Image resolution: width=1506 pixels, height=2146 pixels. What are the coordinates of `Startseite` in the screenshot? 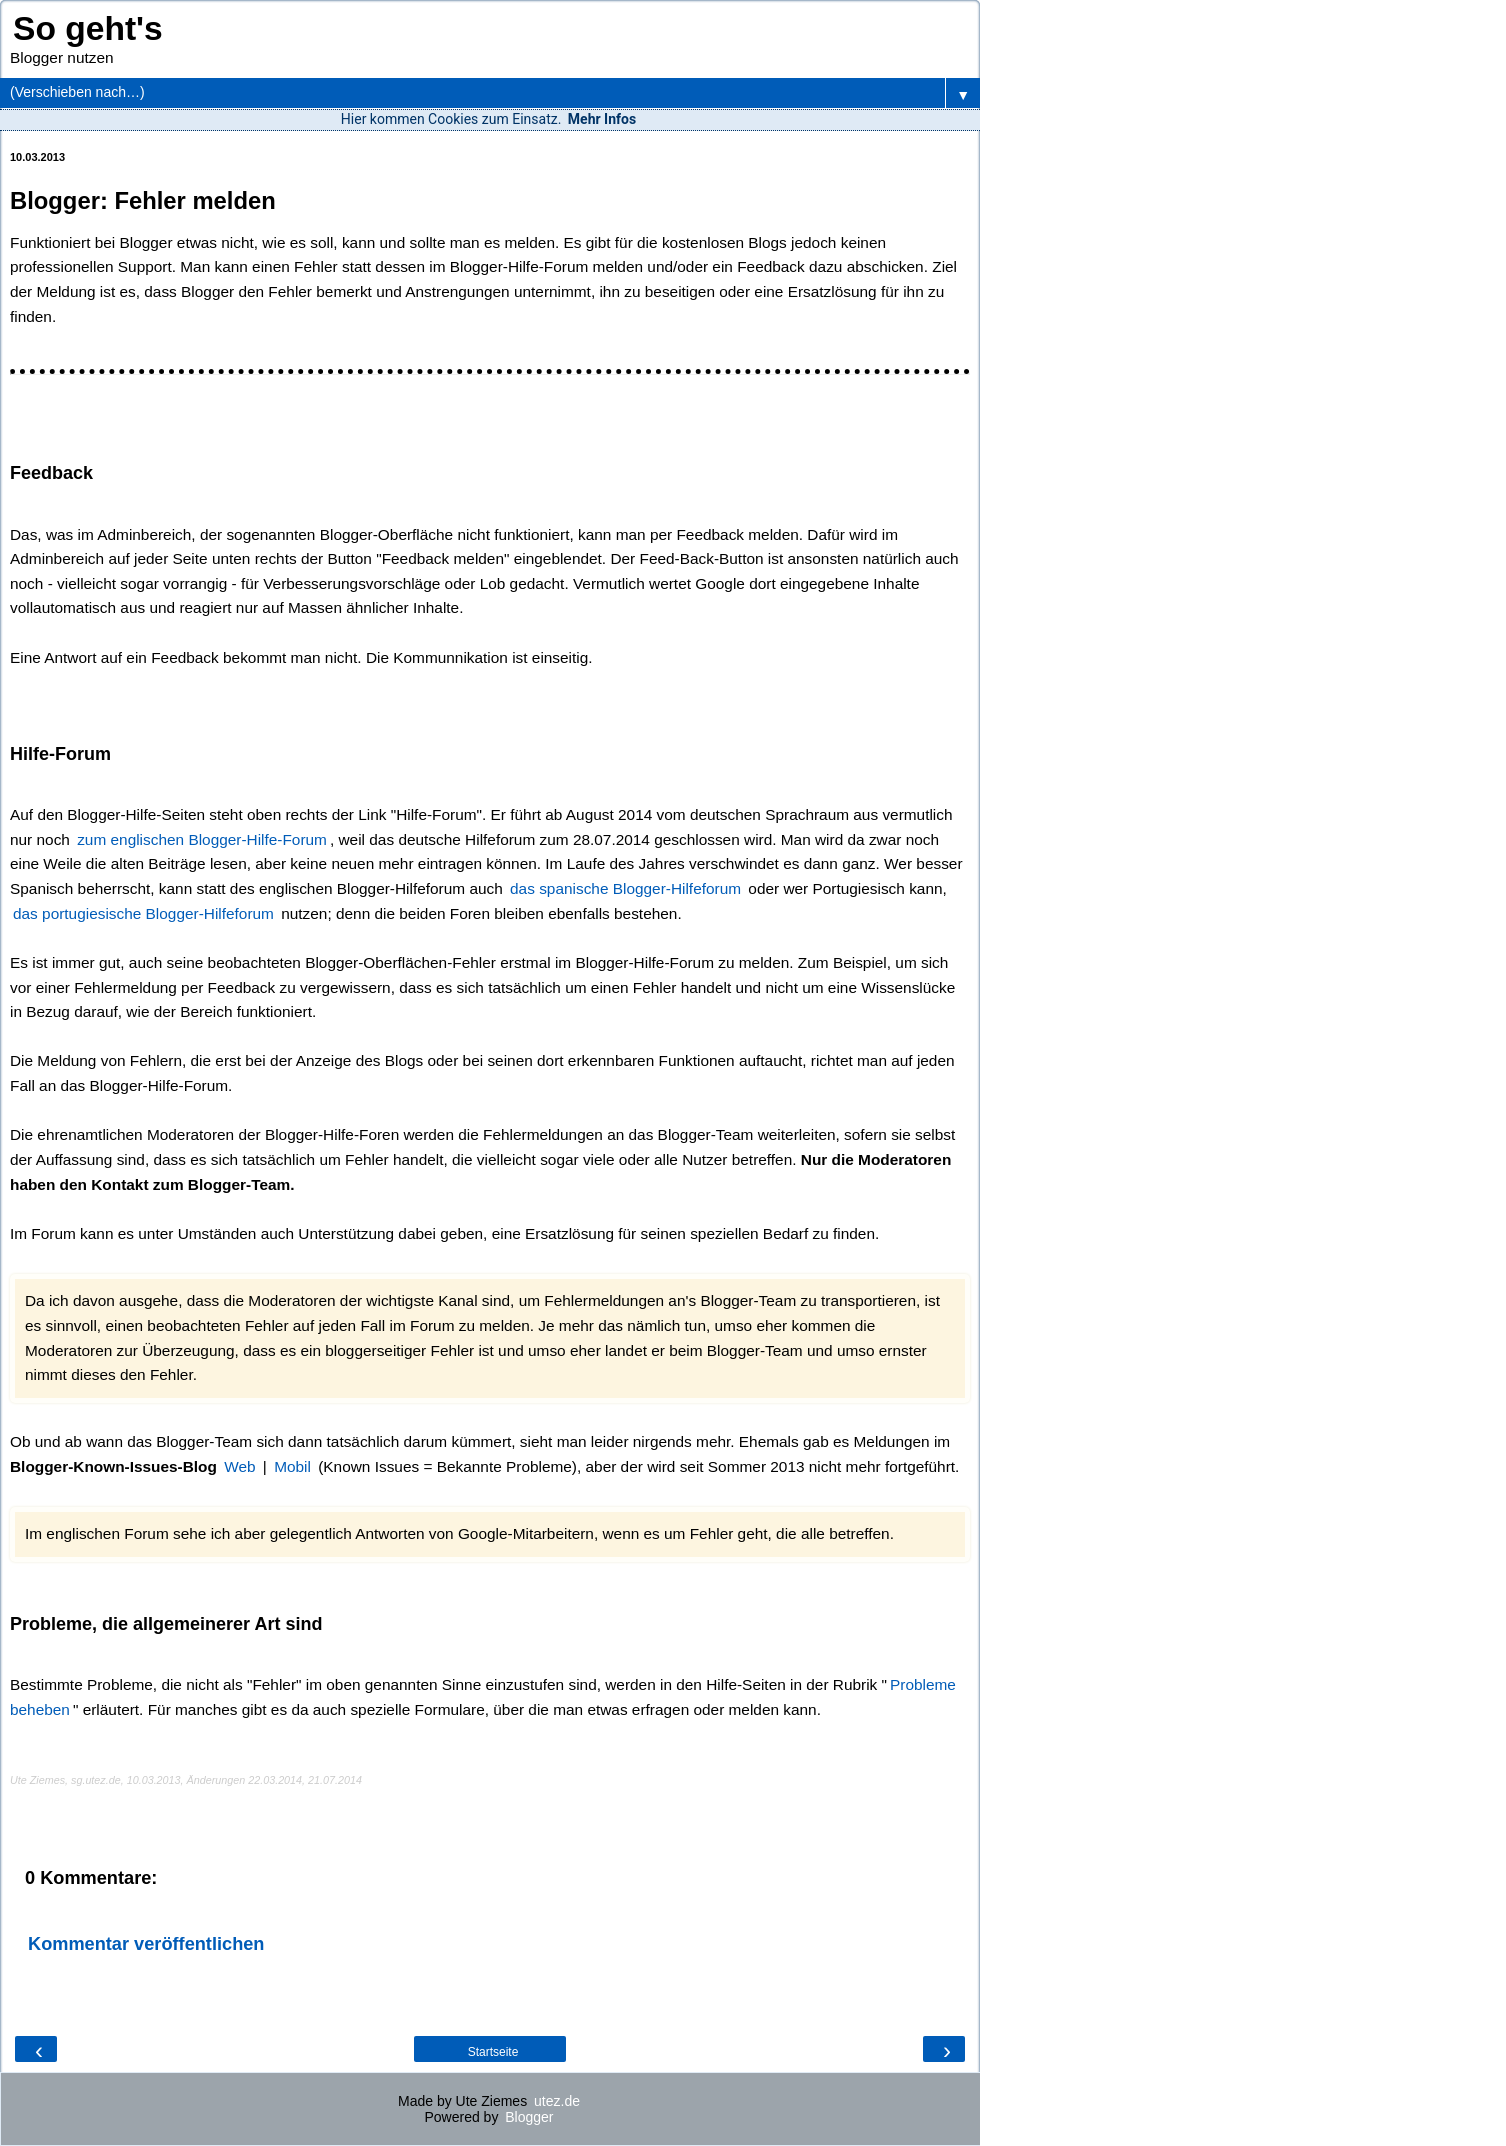 It's located at (493, 2052).